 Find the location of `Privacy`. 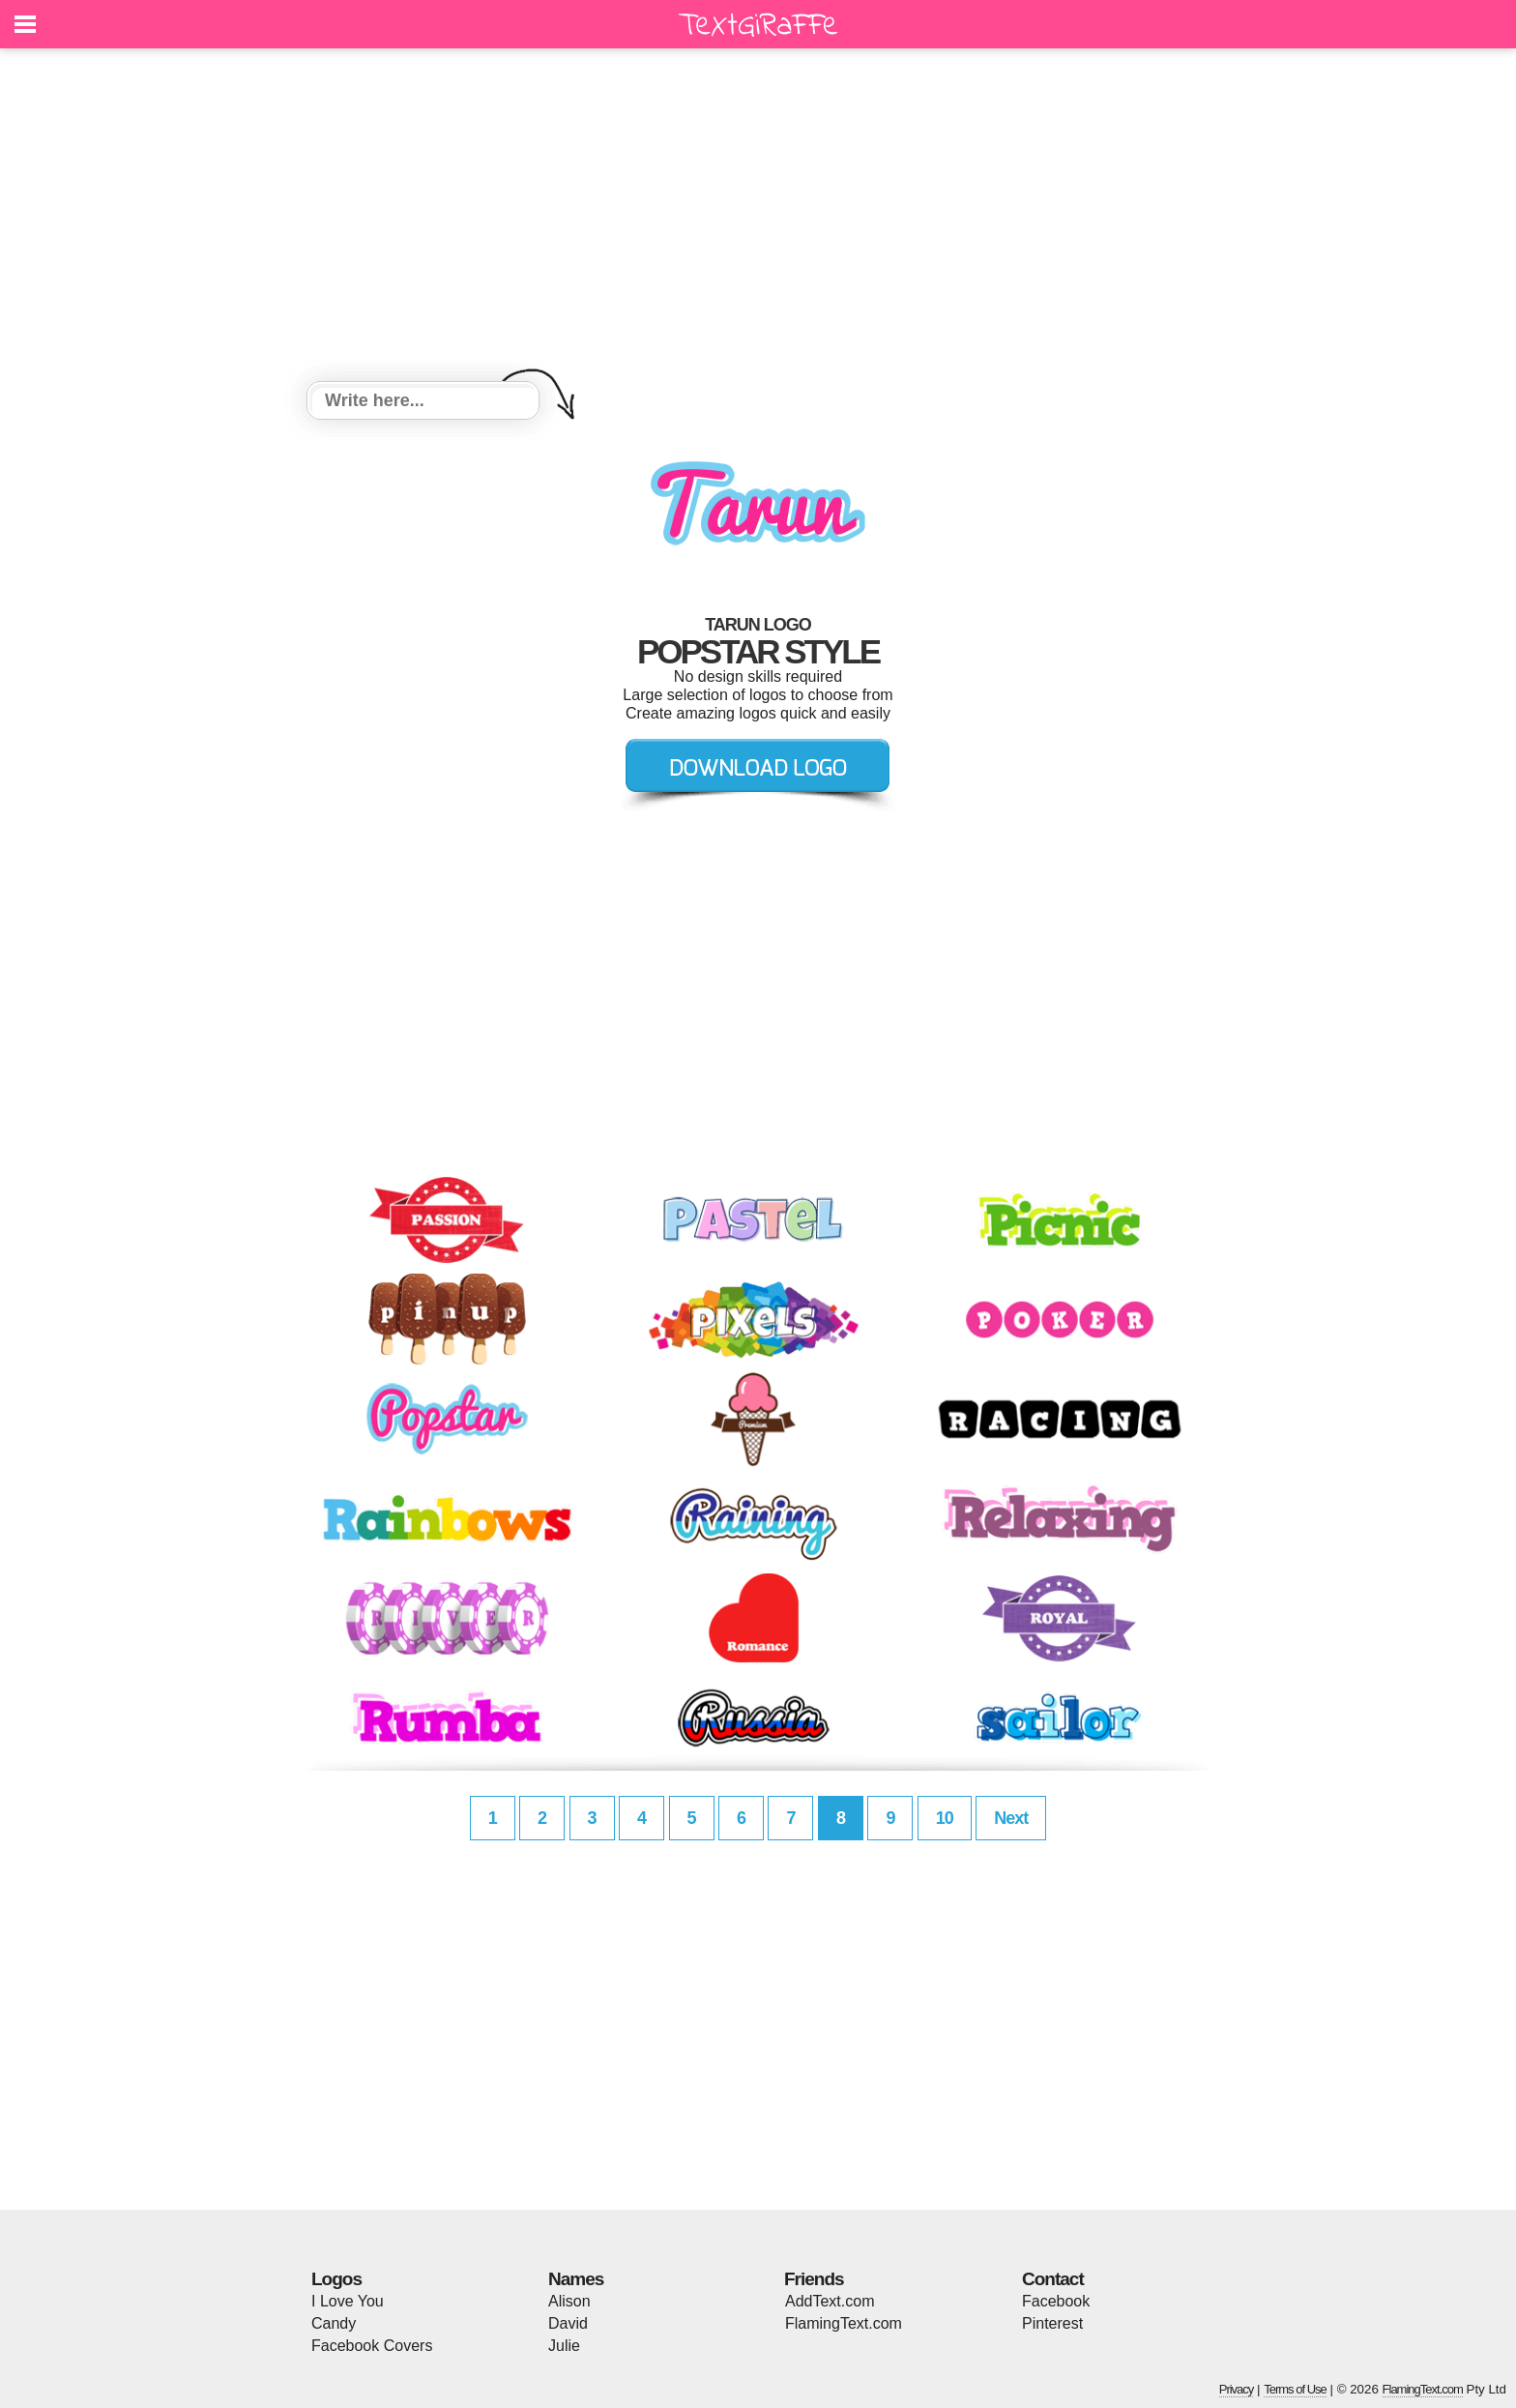

Privacy is located at coordinates (1236, 2389).